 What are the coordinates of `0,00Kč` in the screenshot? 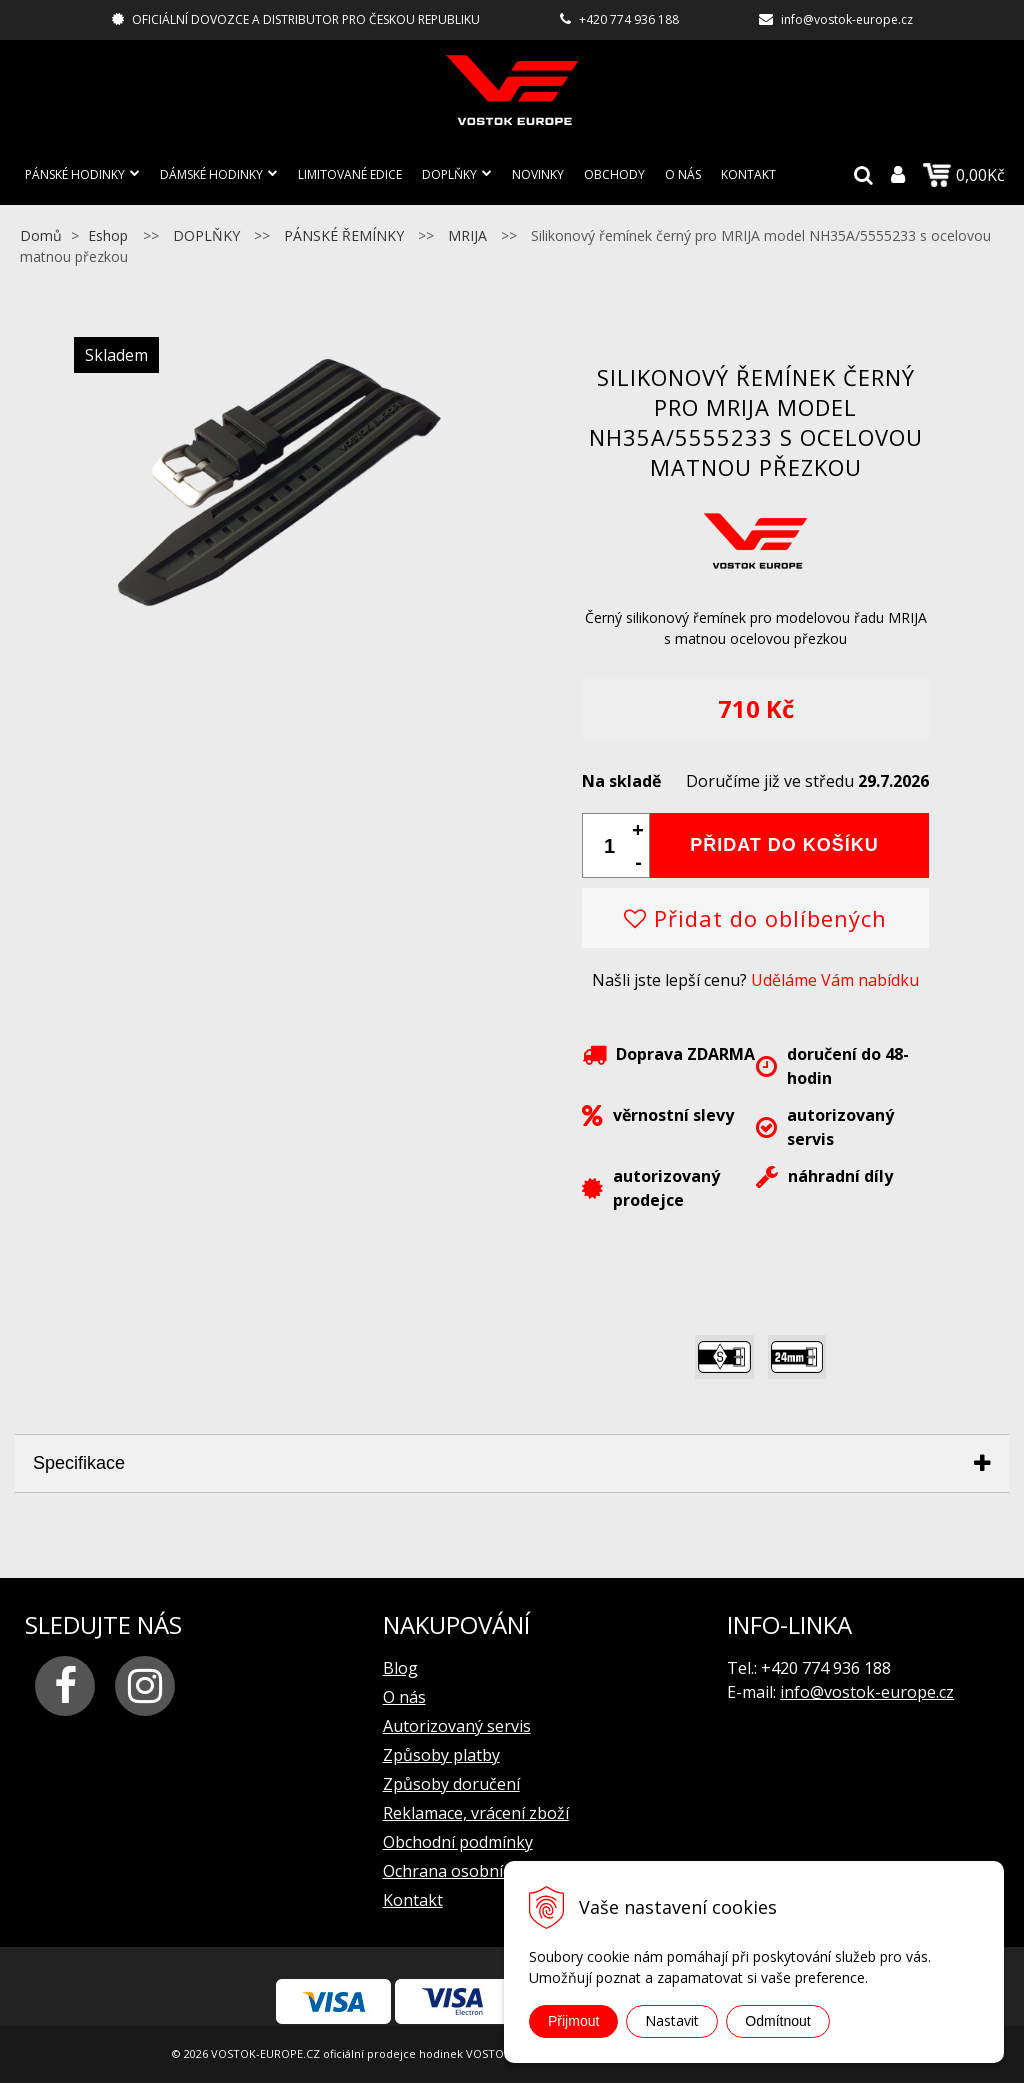 It's located at (964, 175).